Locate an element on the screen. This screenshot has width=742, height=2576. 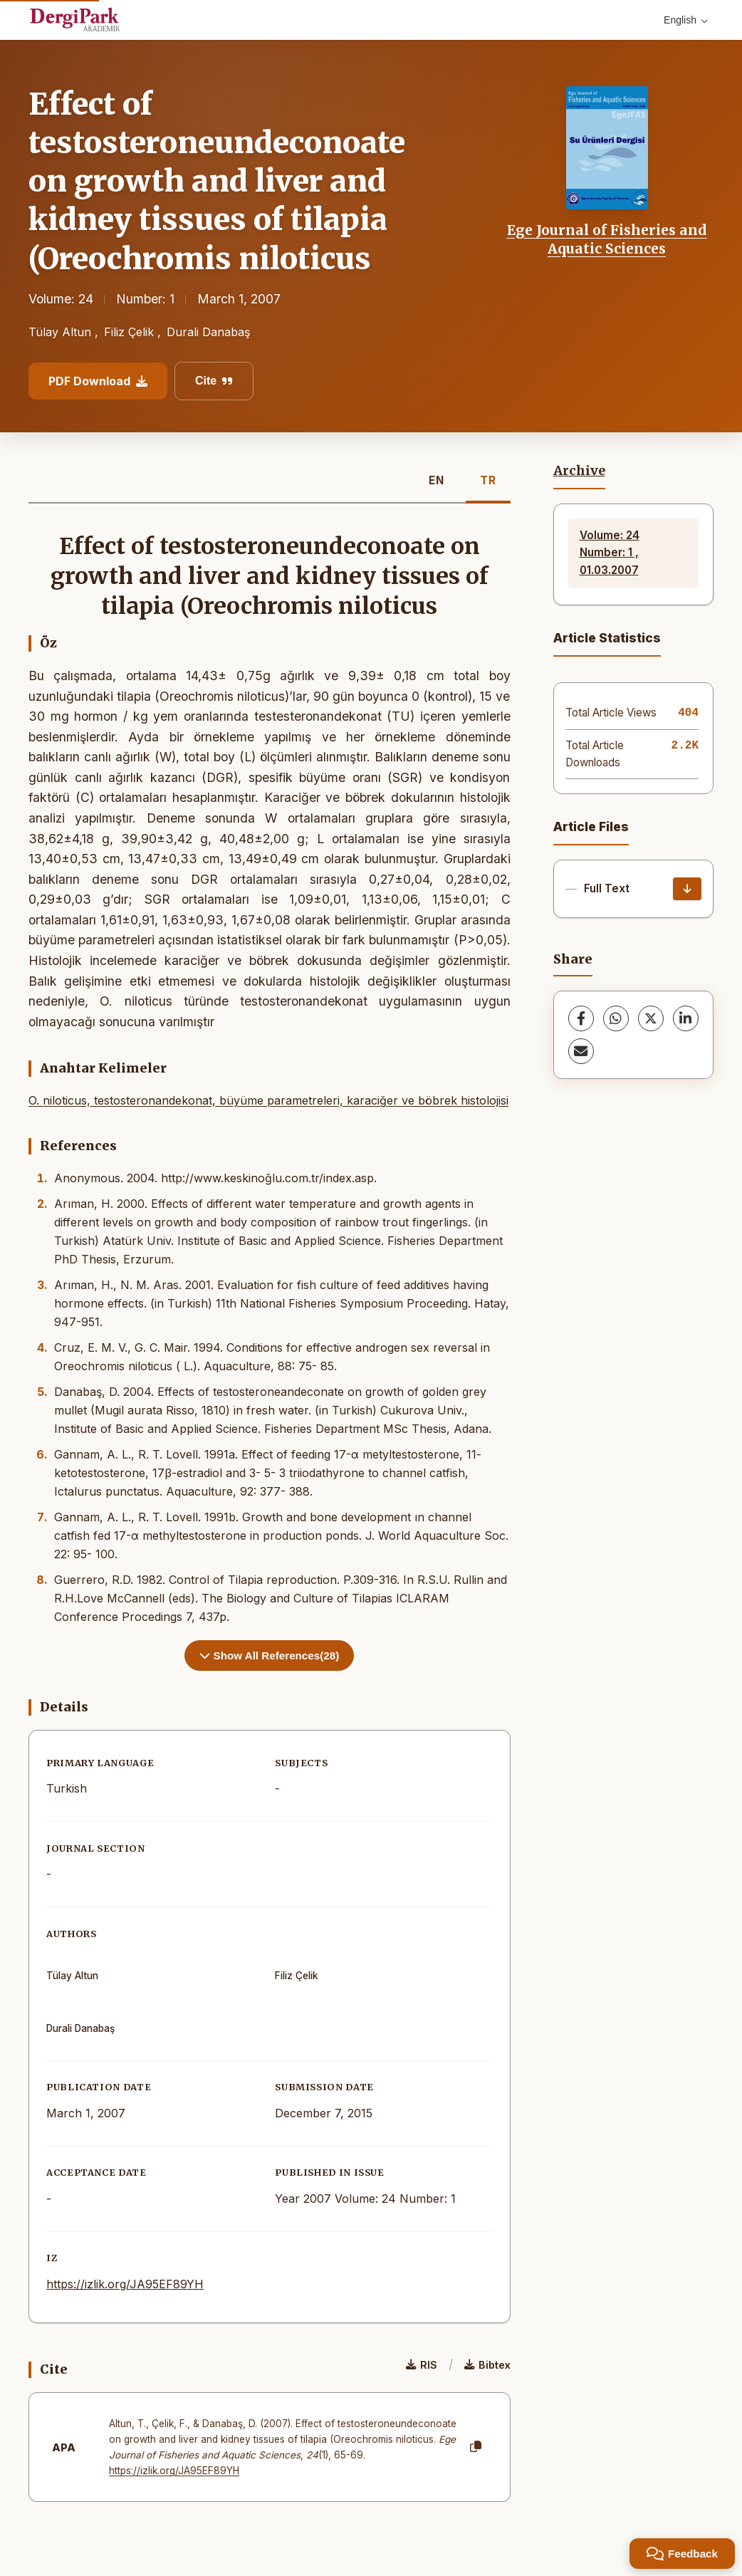
[X (Twitter)] is located at coordinates (651, 1018).